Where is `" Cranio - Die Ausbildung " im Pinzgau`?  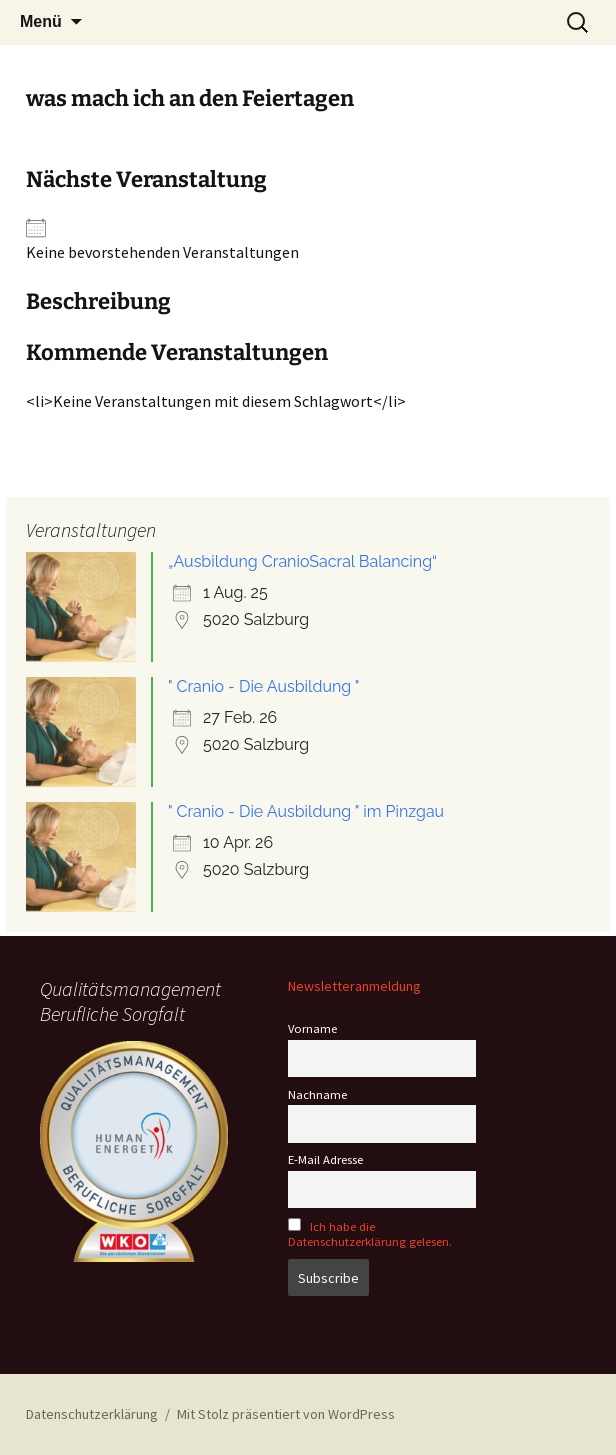 " Cranio - Die Ausbildung " im Pinzgau is located at coordinates (306, 811).